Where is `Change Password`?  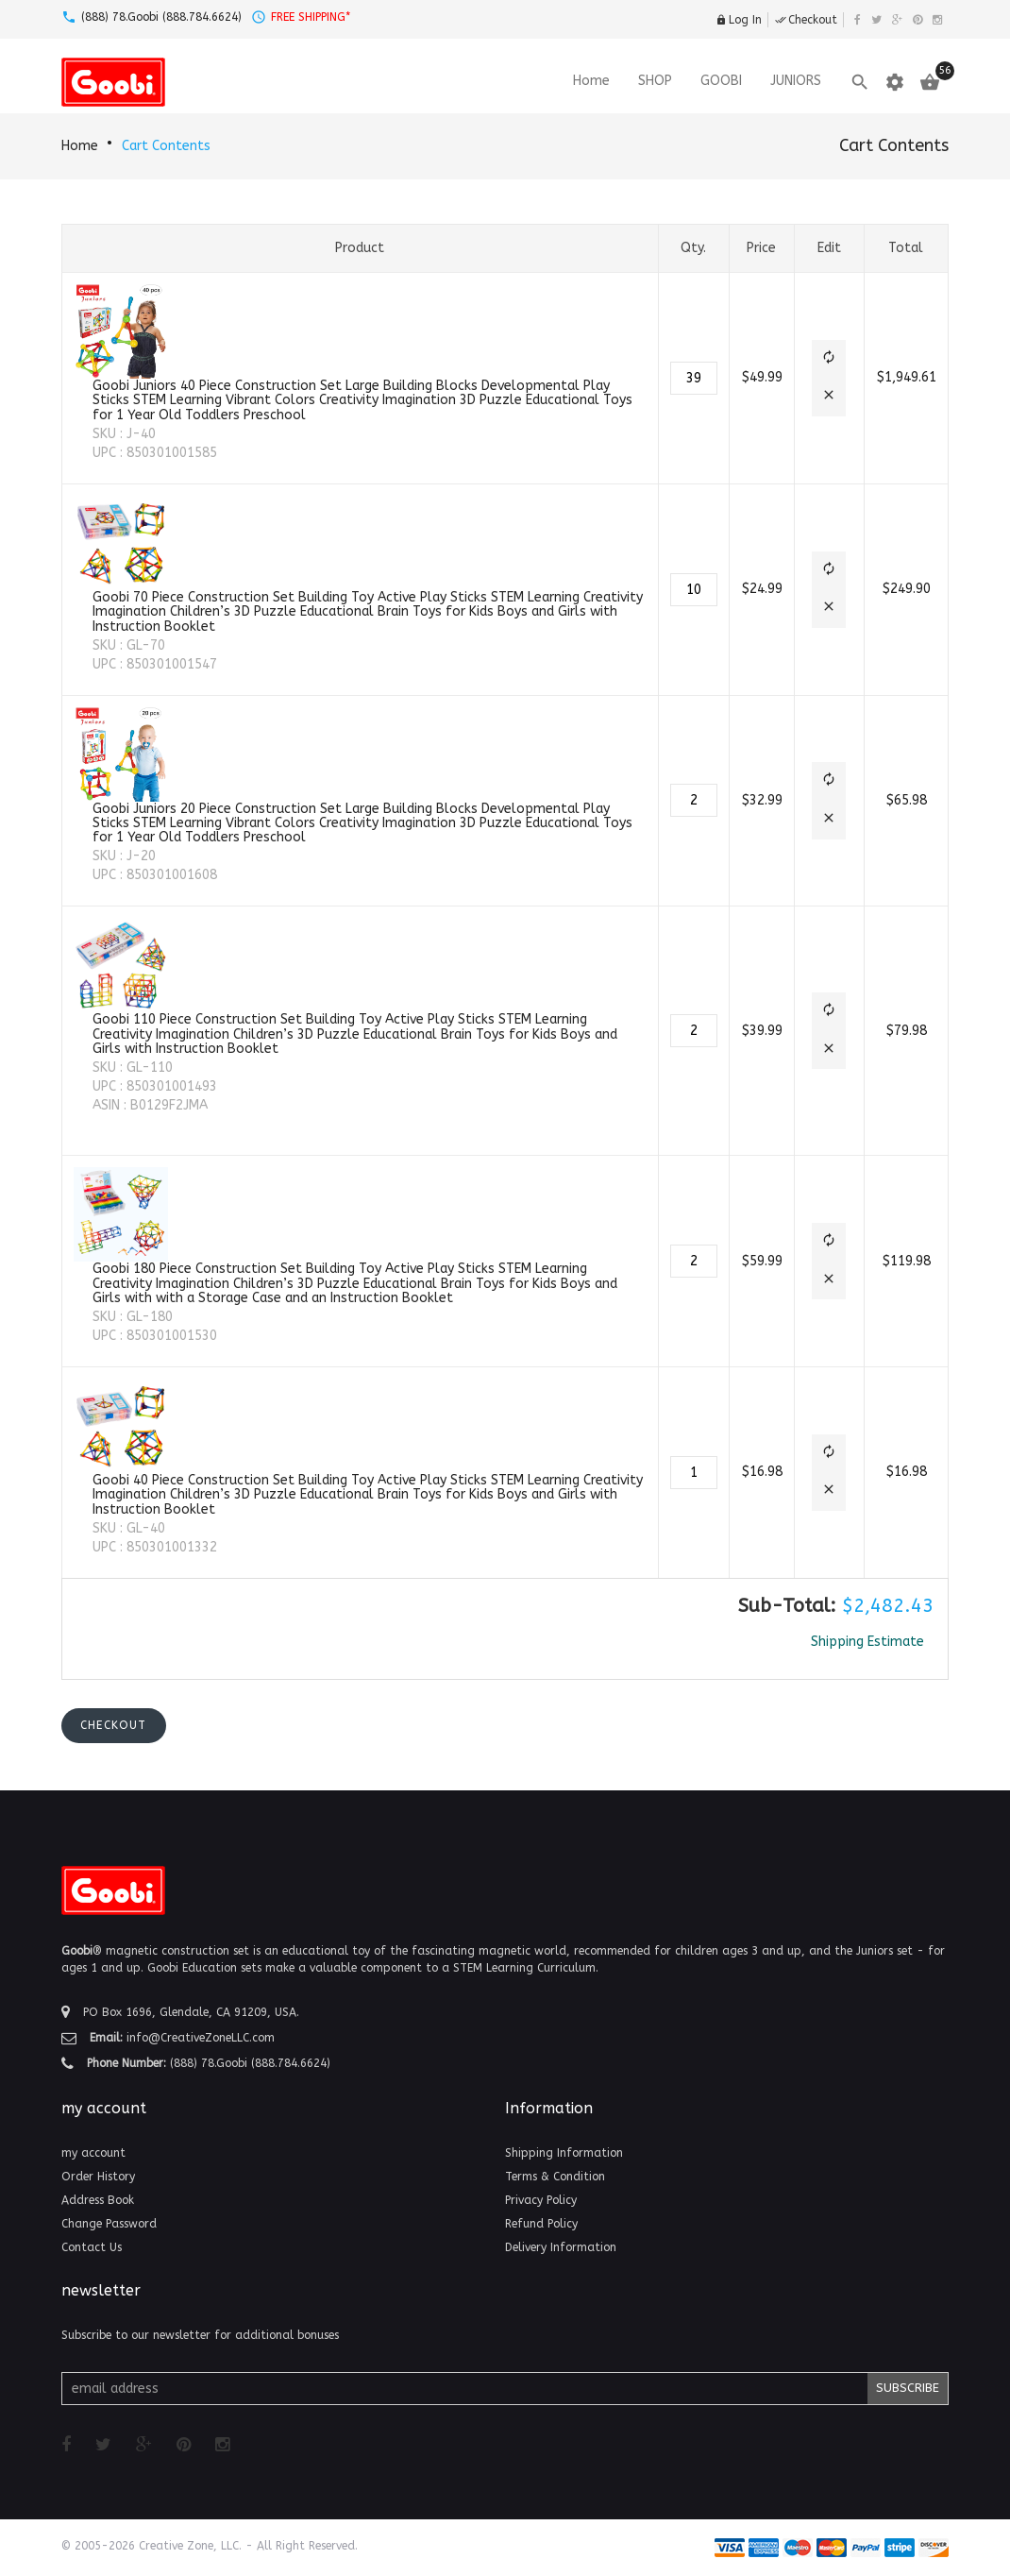
Change Password is located at coordinates (109, 2223).